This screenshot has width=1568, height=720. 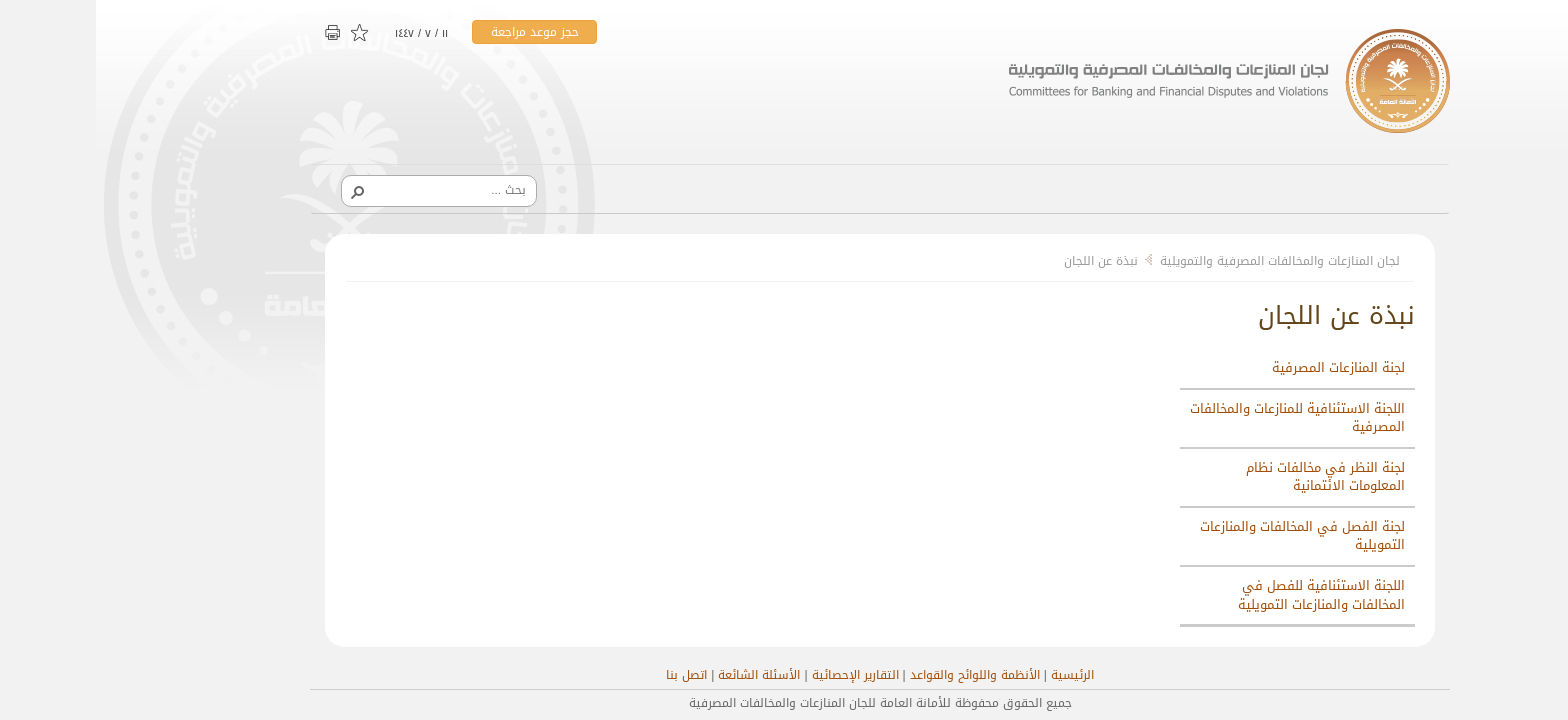 I want to click on حجز موعد مراجعة, so click(x=439, y=32).